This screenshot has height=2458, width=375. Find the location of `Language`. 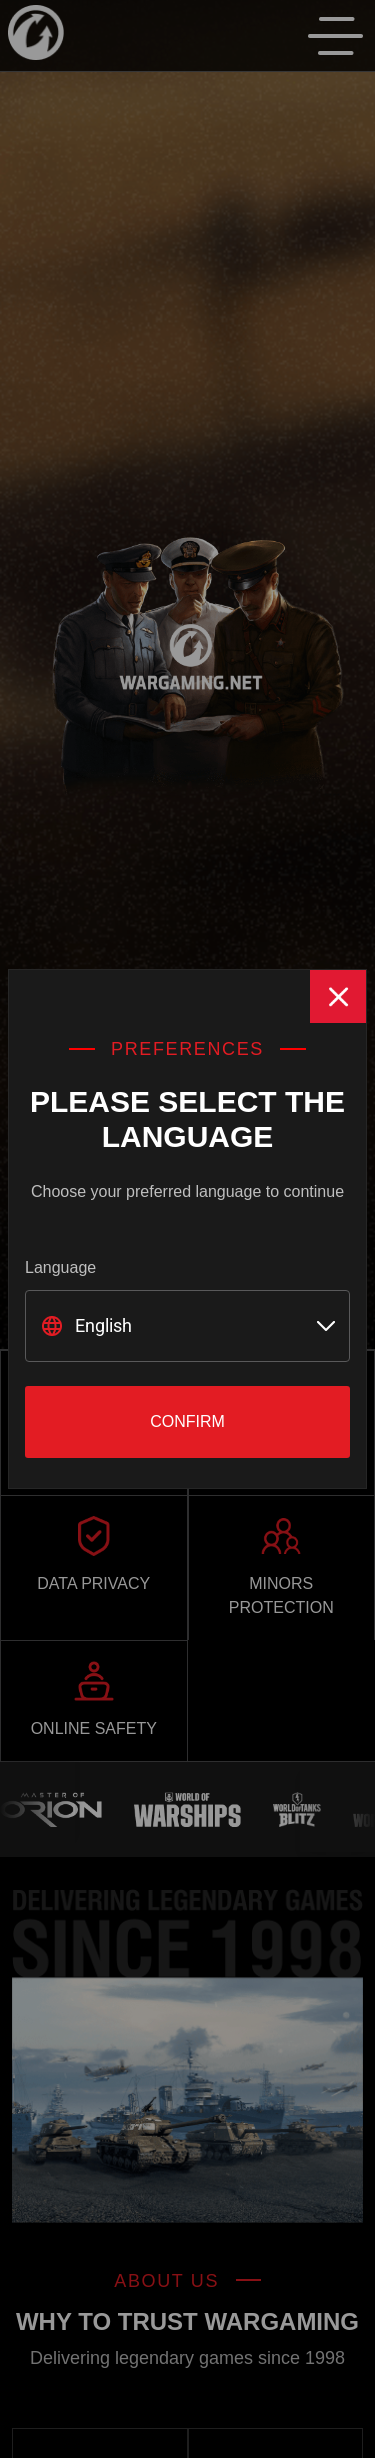

Language is located at coordinates (60, 1267).